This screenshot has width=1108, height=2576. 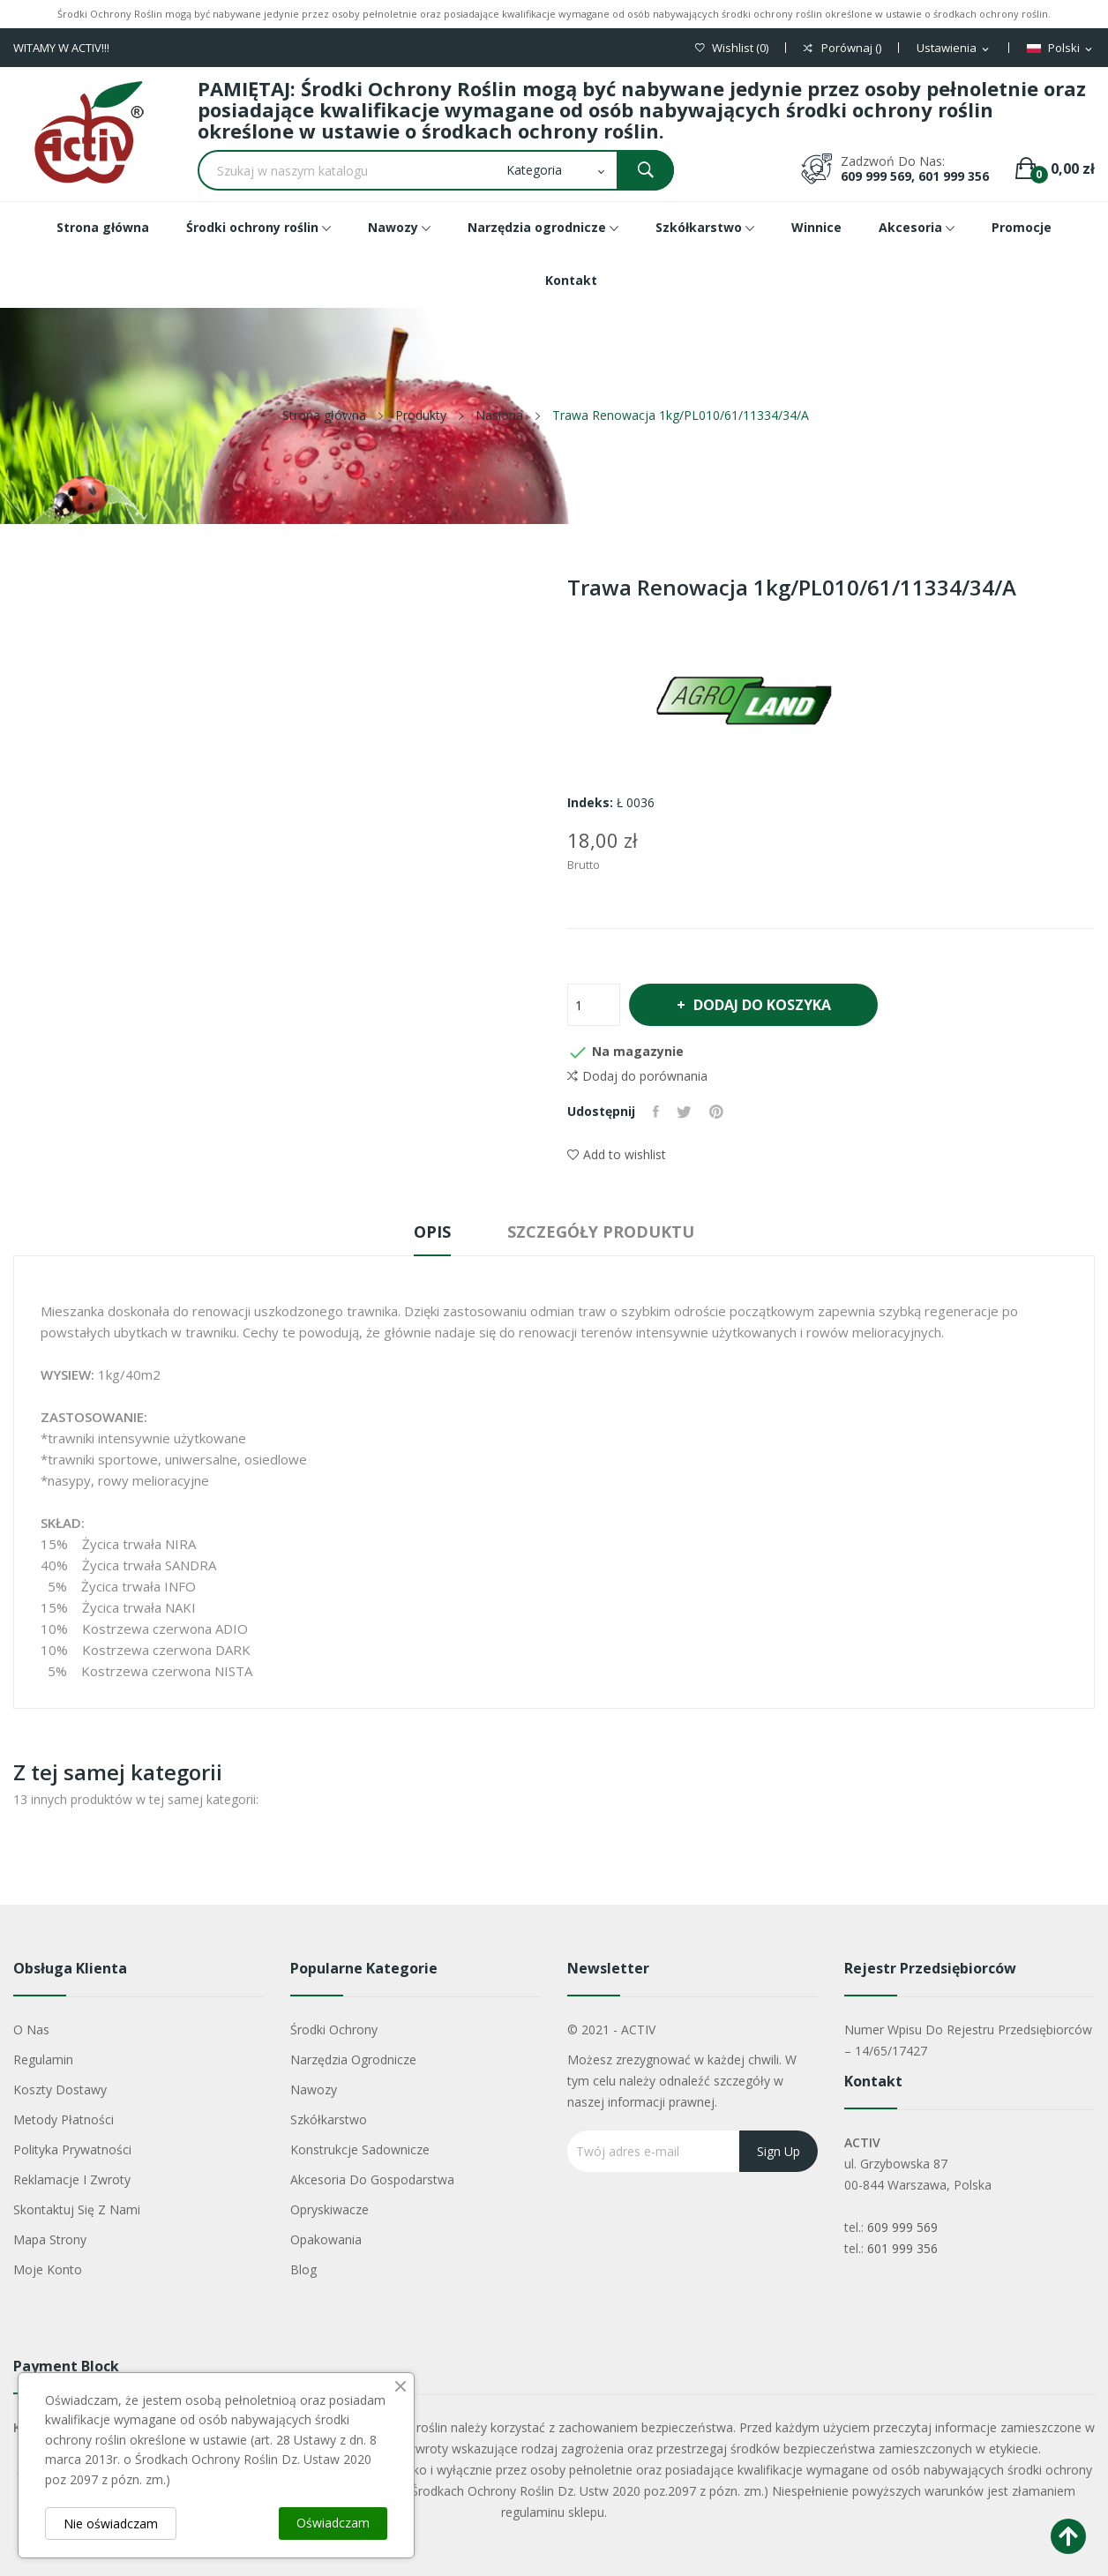 What do you see at coordinates (716, 1111) in the screenshot?
I see `Pinterest` at bounding box center [716, 1111].